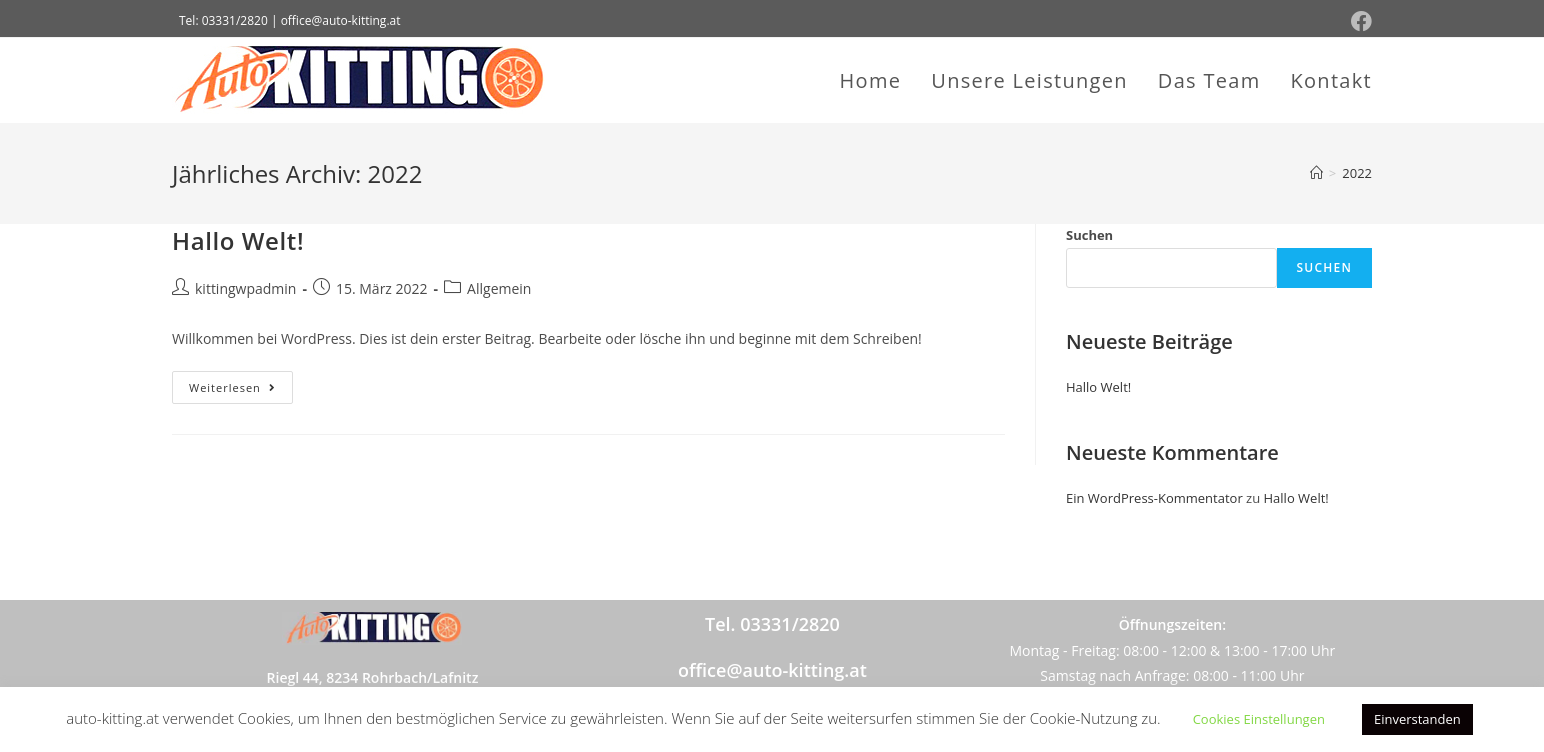 The height and width of the screenshot is (752, 1544). I want to click on [Facebook (öffnet in neuem Tab)], so click(1358, 21).